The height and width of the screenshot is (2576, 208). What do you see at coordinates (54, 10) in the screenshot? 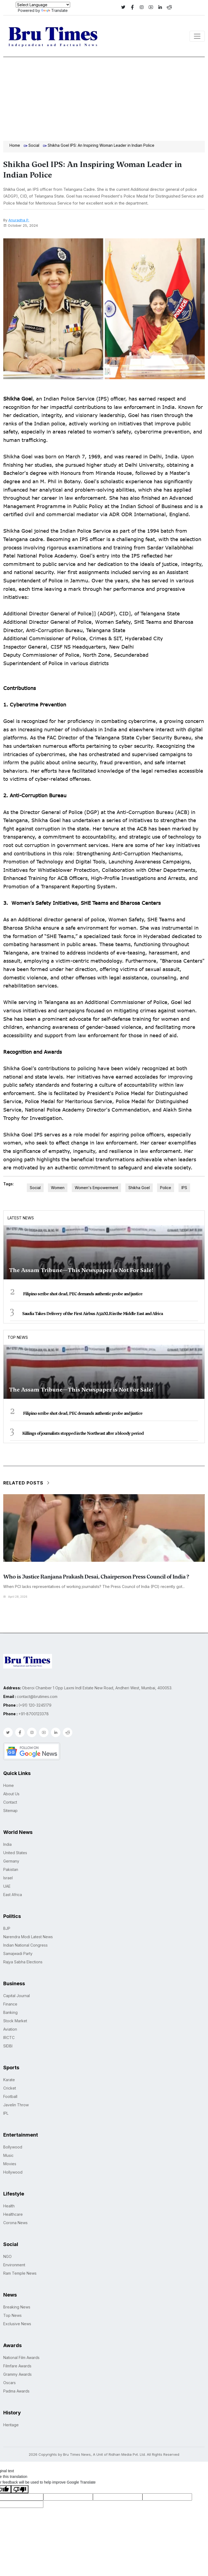
I see `Translate` at bounding box center [54, 10].